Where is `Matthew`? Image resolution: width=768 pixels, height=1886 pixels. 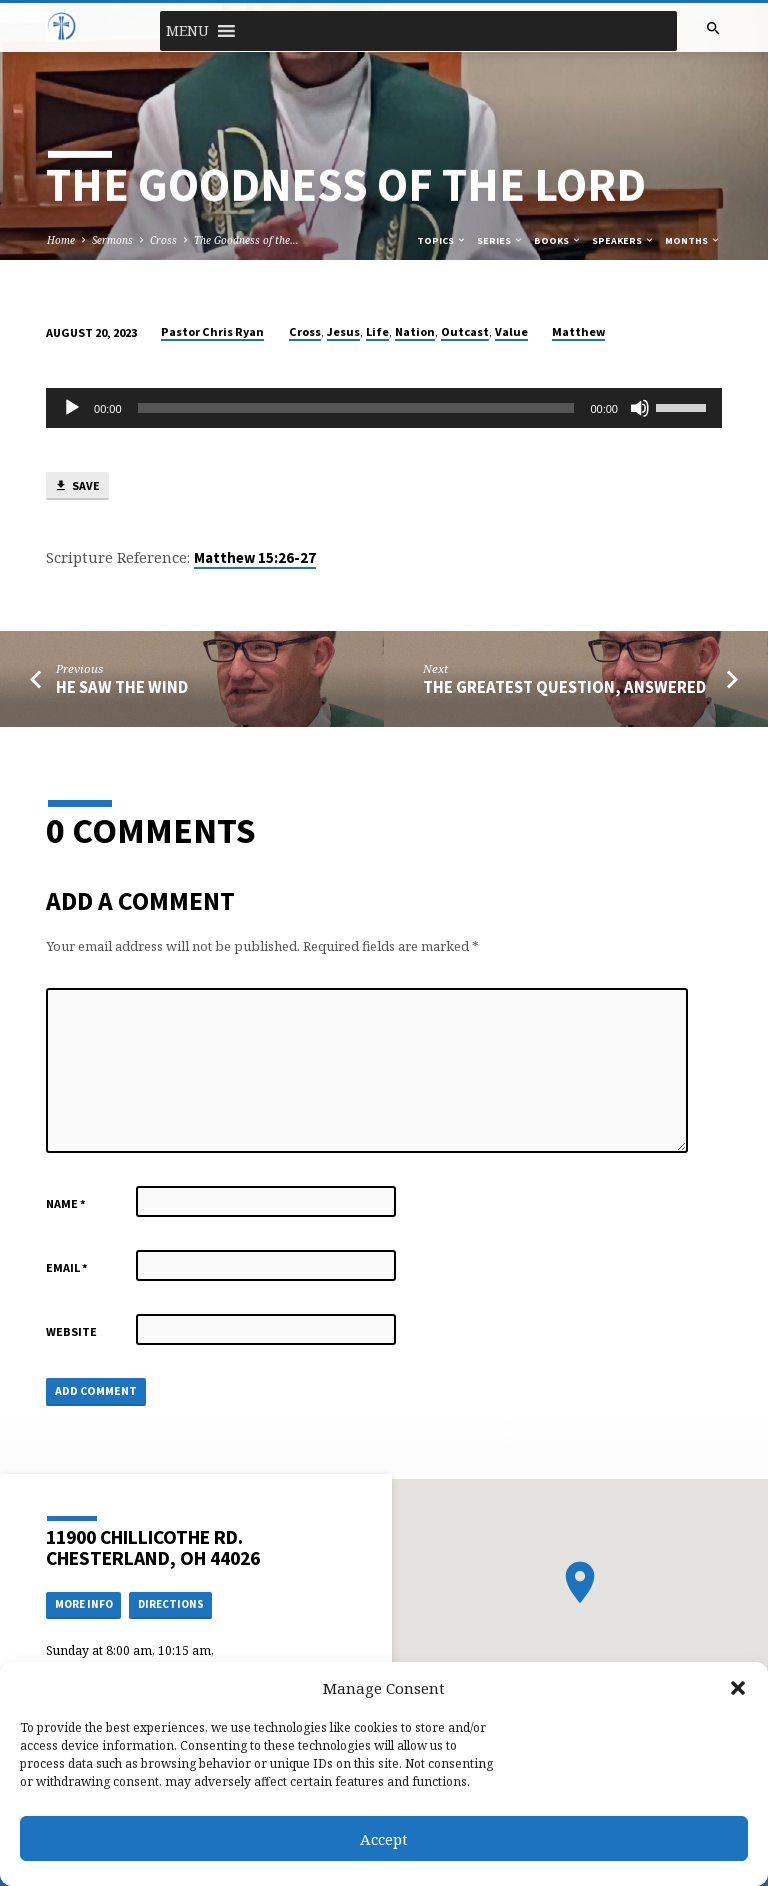
Matthew is located at coordinates (578, 331).